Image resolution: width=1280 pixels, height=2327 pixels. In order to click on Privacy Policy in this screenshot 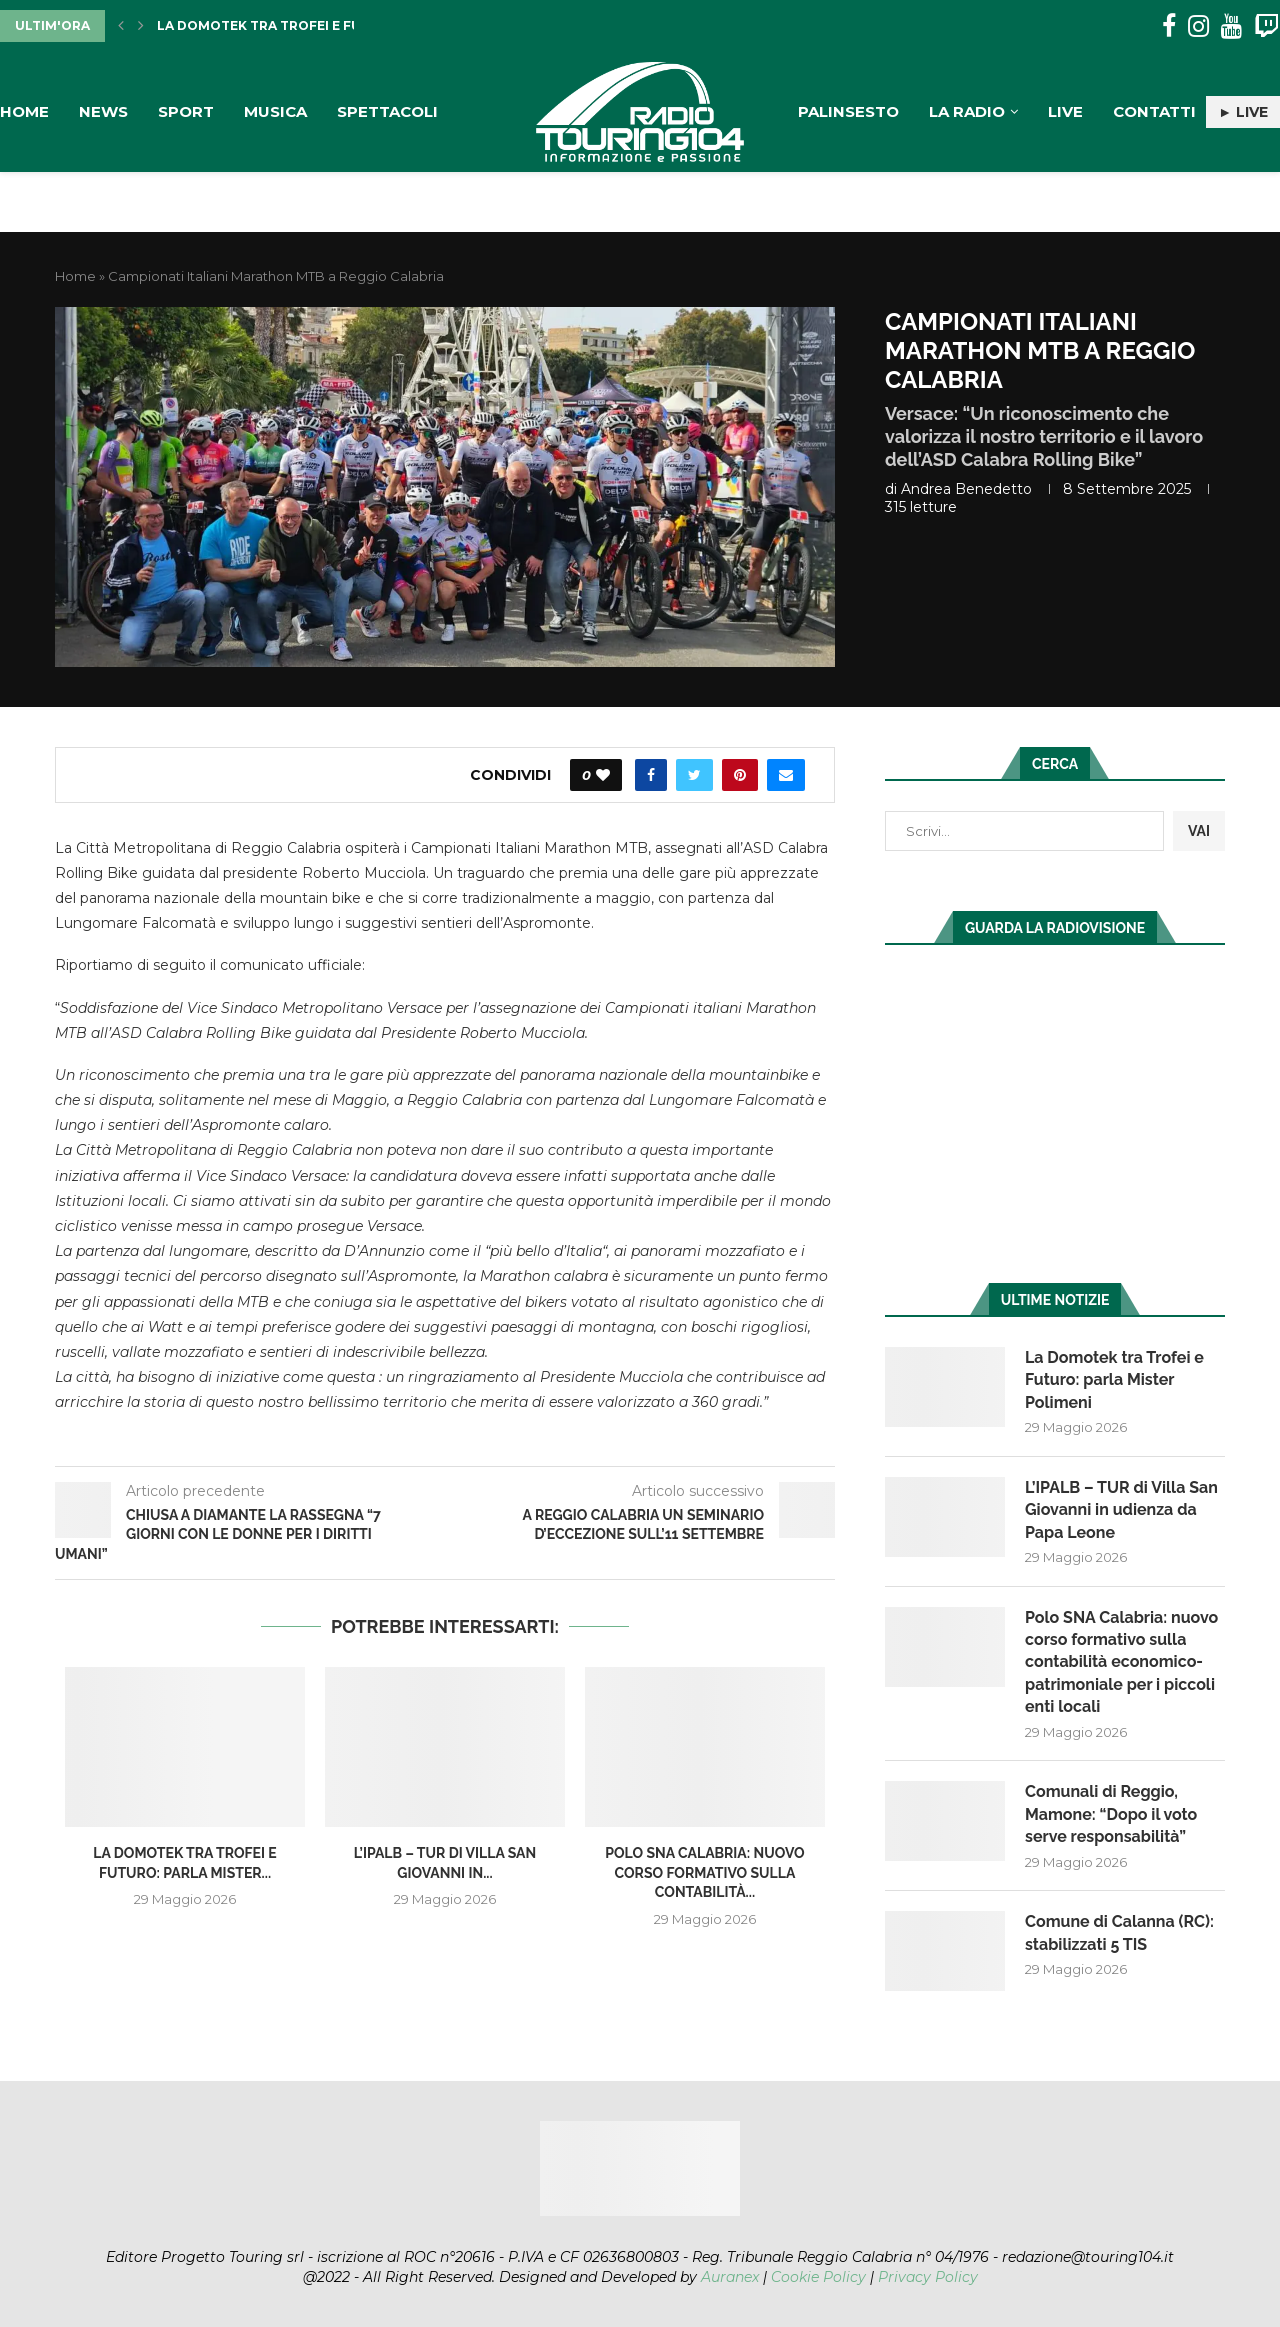, I will do `click(928, 2277)`.